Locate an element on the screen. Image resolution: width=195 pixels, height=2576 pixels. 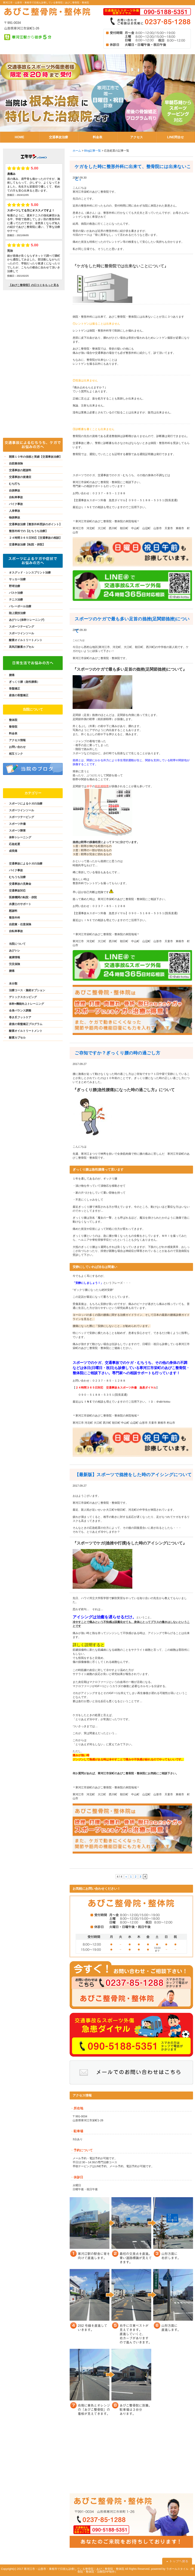
ホーム is located at coordinates (77, 150).